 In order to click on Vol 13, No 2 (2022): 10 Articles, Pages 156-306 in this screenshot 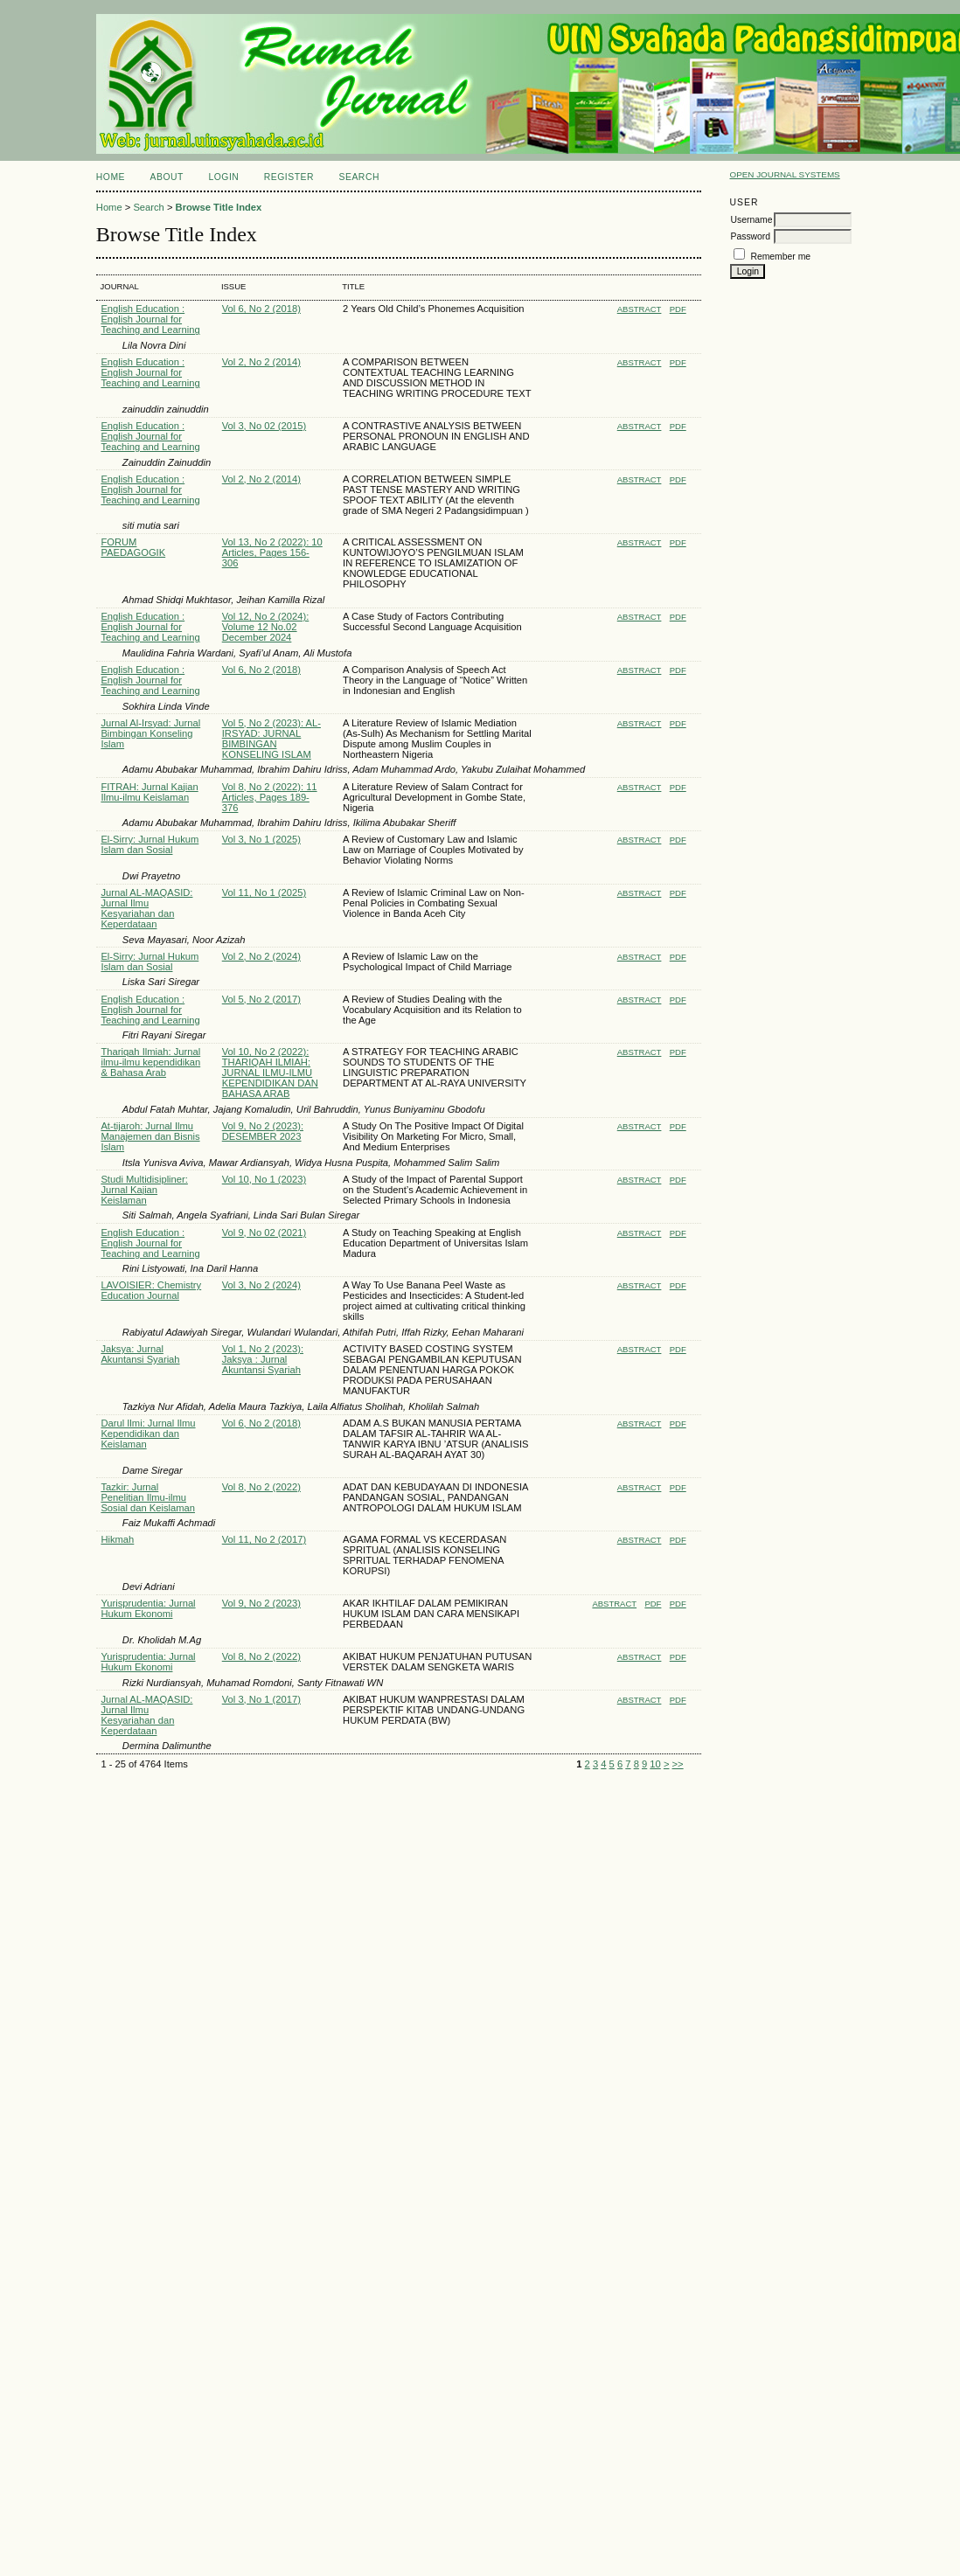, I will do `click(272, 552)`.